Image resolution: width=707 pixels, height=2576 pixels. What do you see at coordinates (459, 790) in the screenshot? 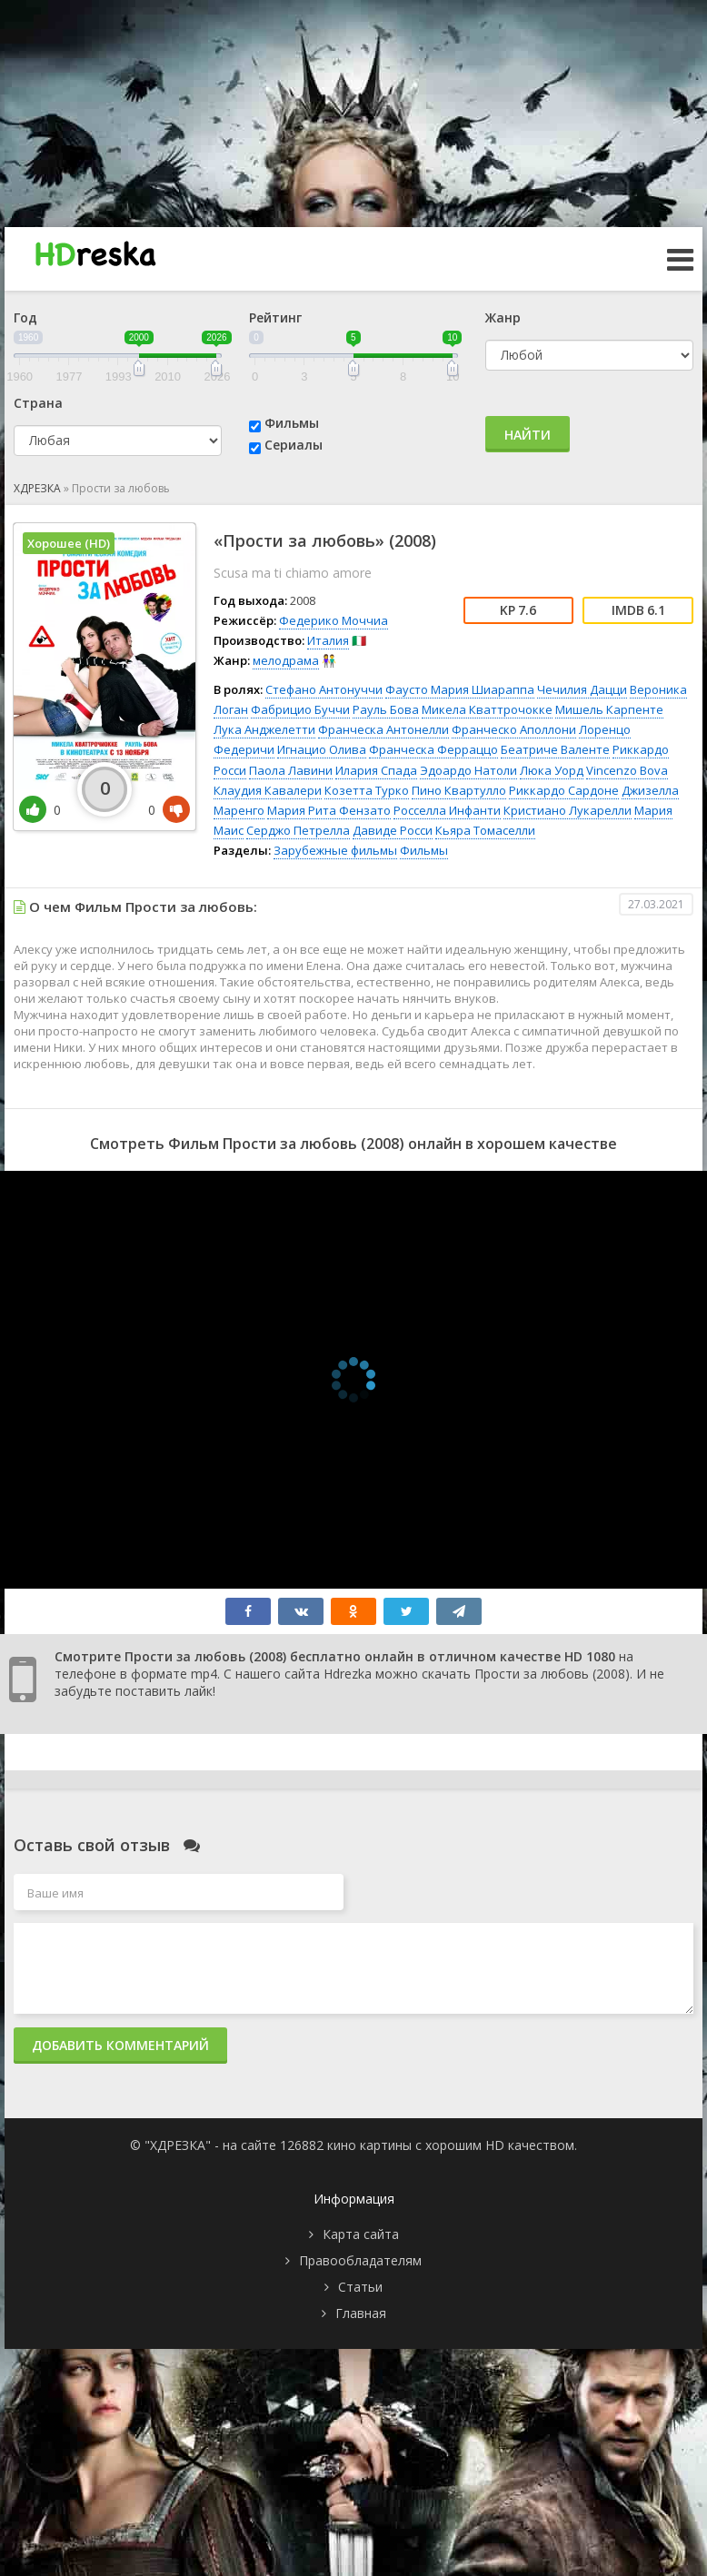
I see `Пино Квартулло` at bounding box center [459, 790].